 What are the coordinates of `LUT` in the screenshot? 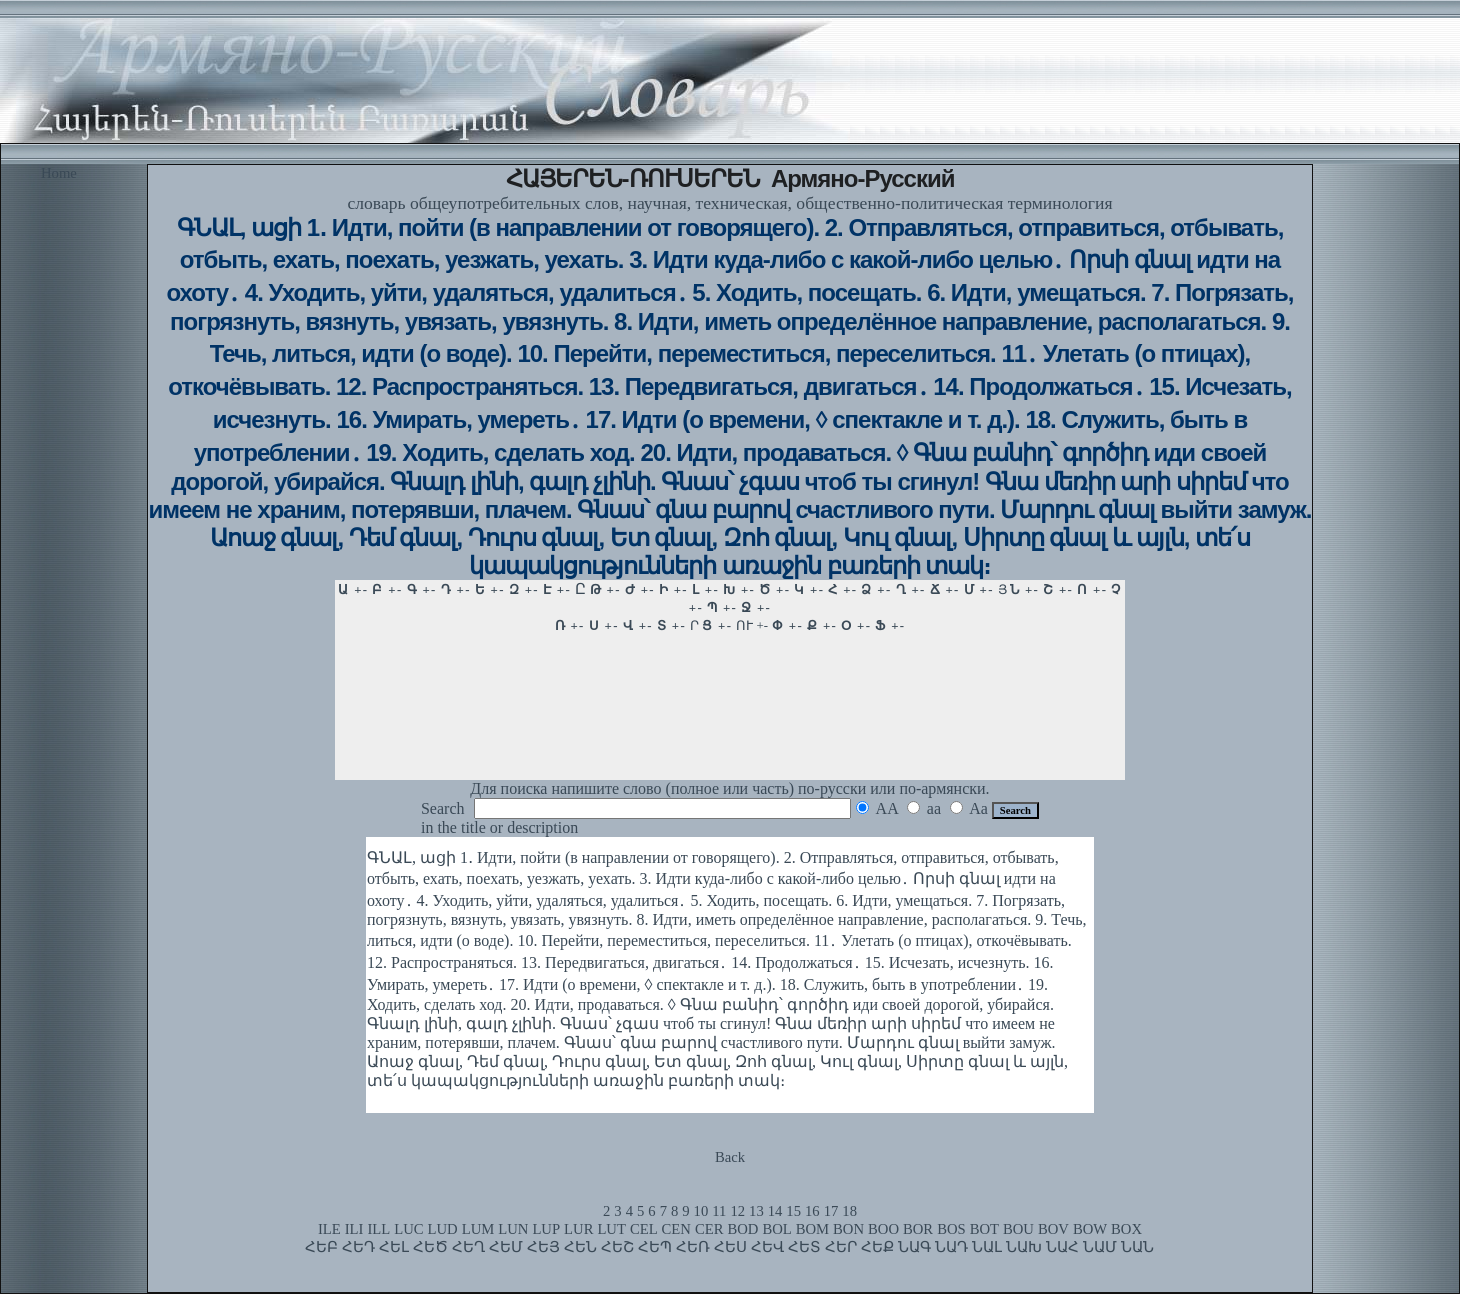 It's located at (611, 1229).